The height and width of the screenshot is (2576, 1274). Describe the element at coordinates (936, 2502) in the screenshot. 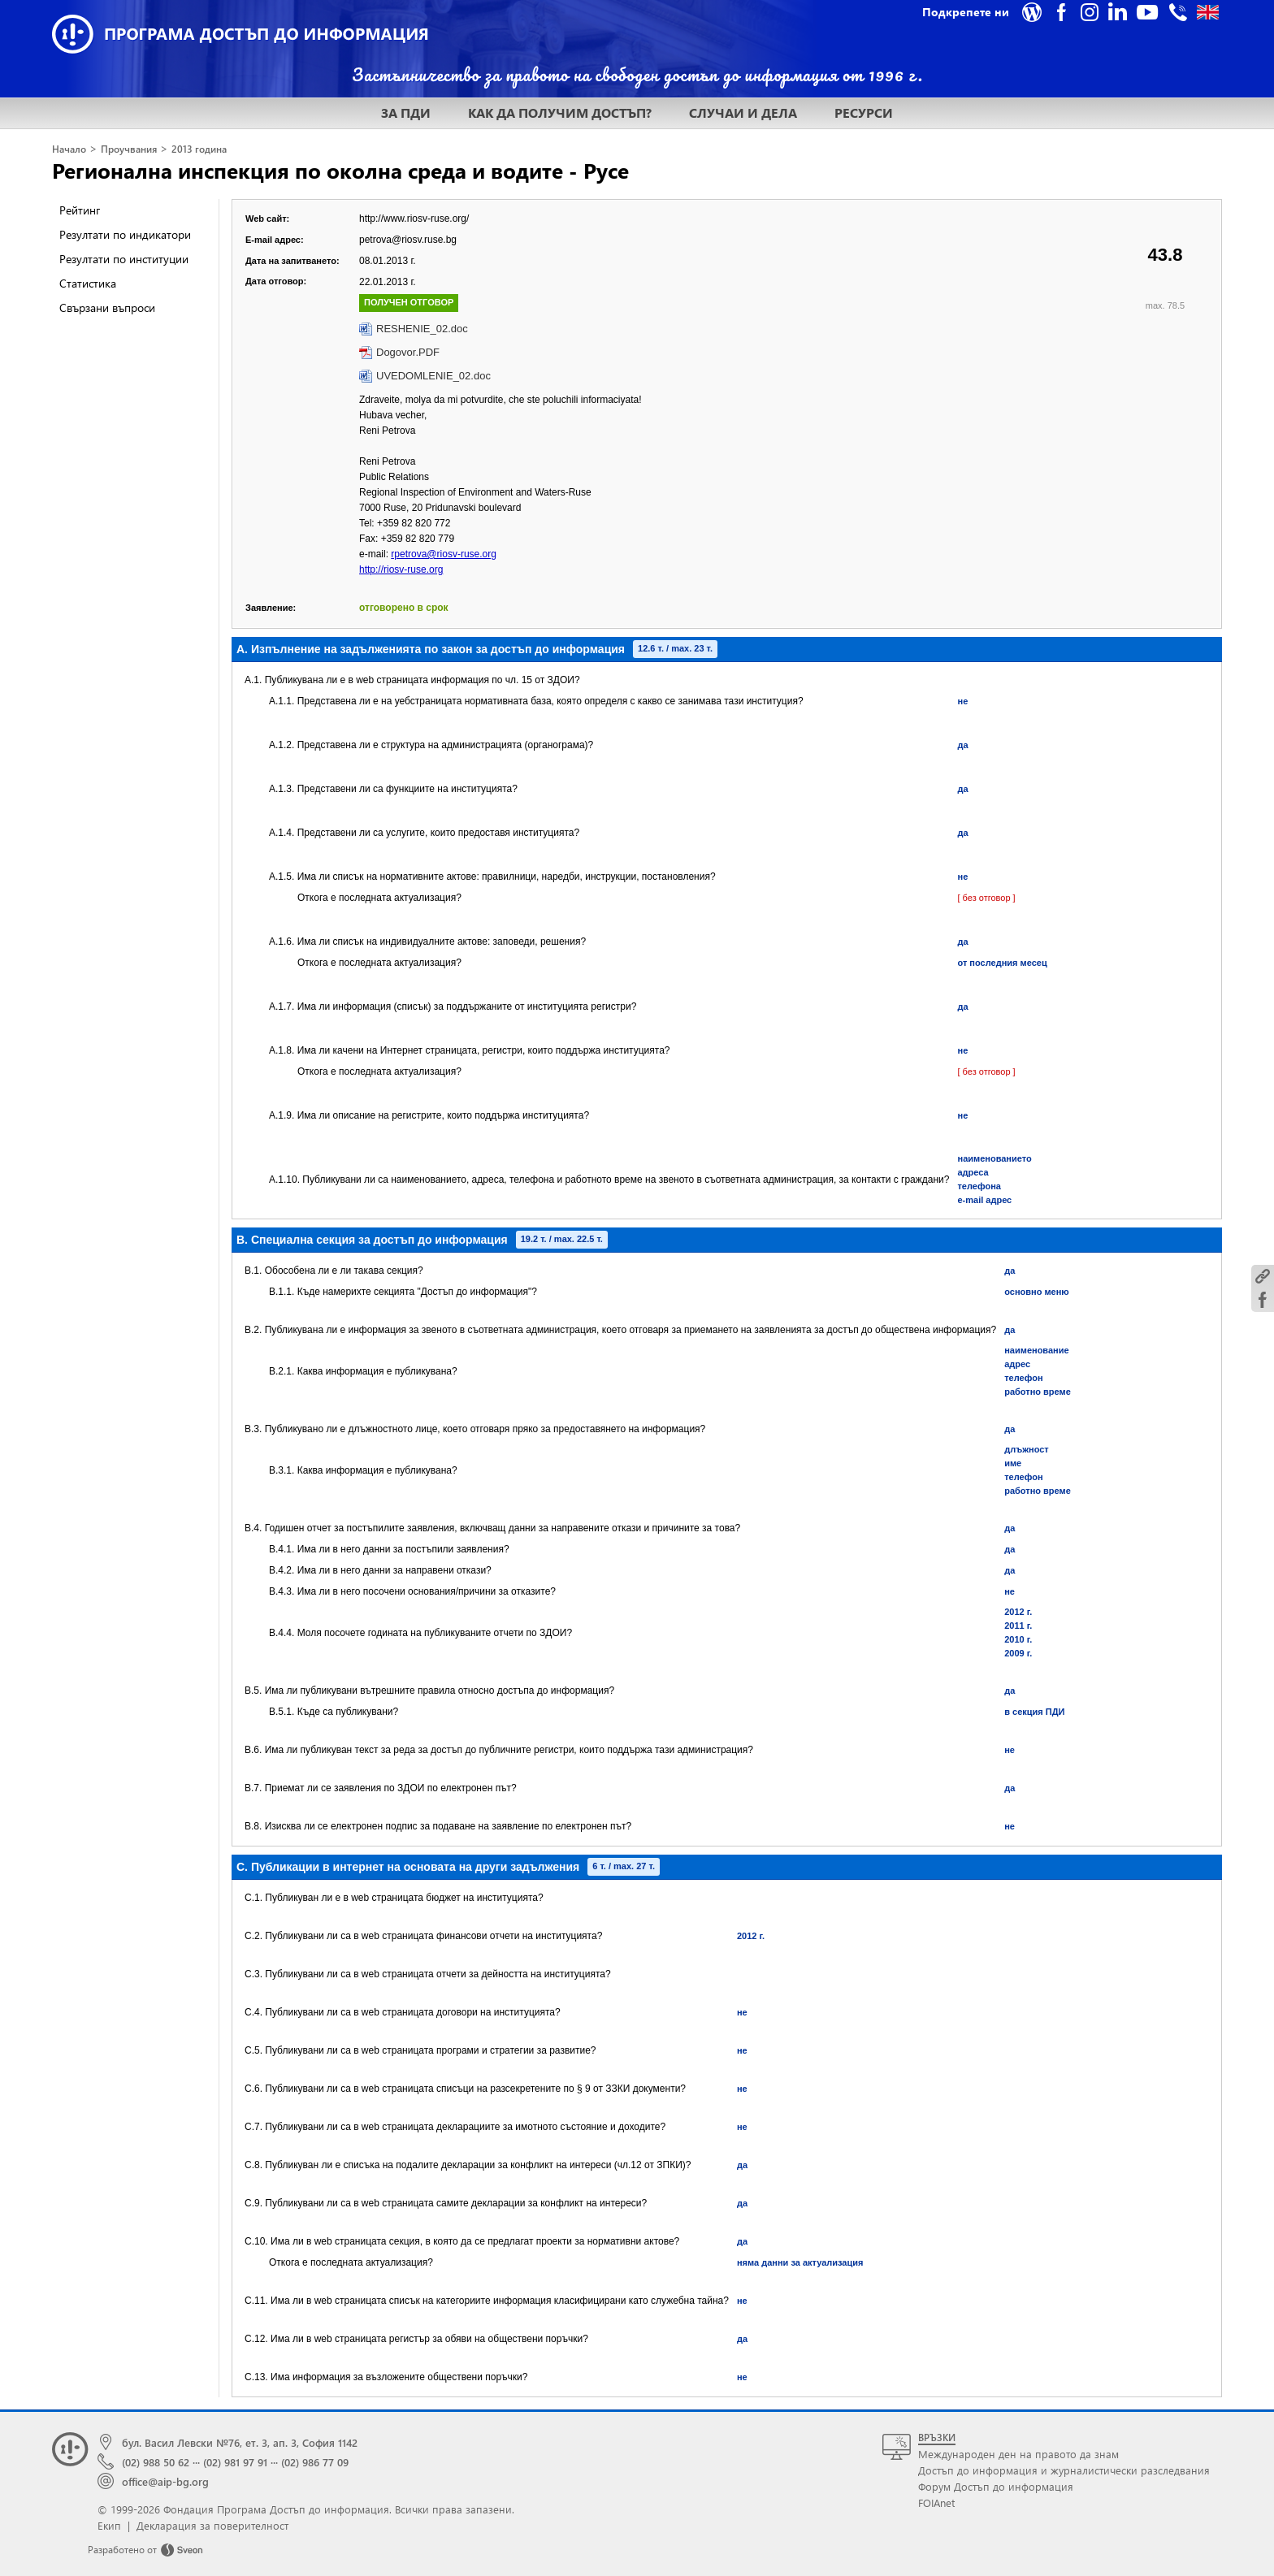

I see `FOIAnet` at that location.